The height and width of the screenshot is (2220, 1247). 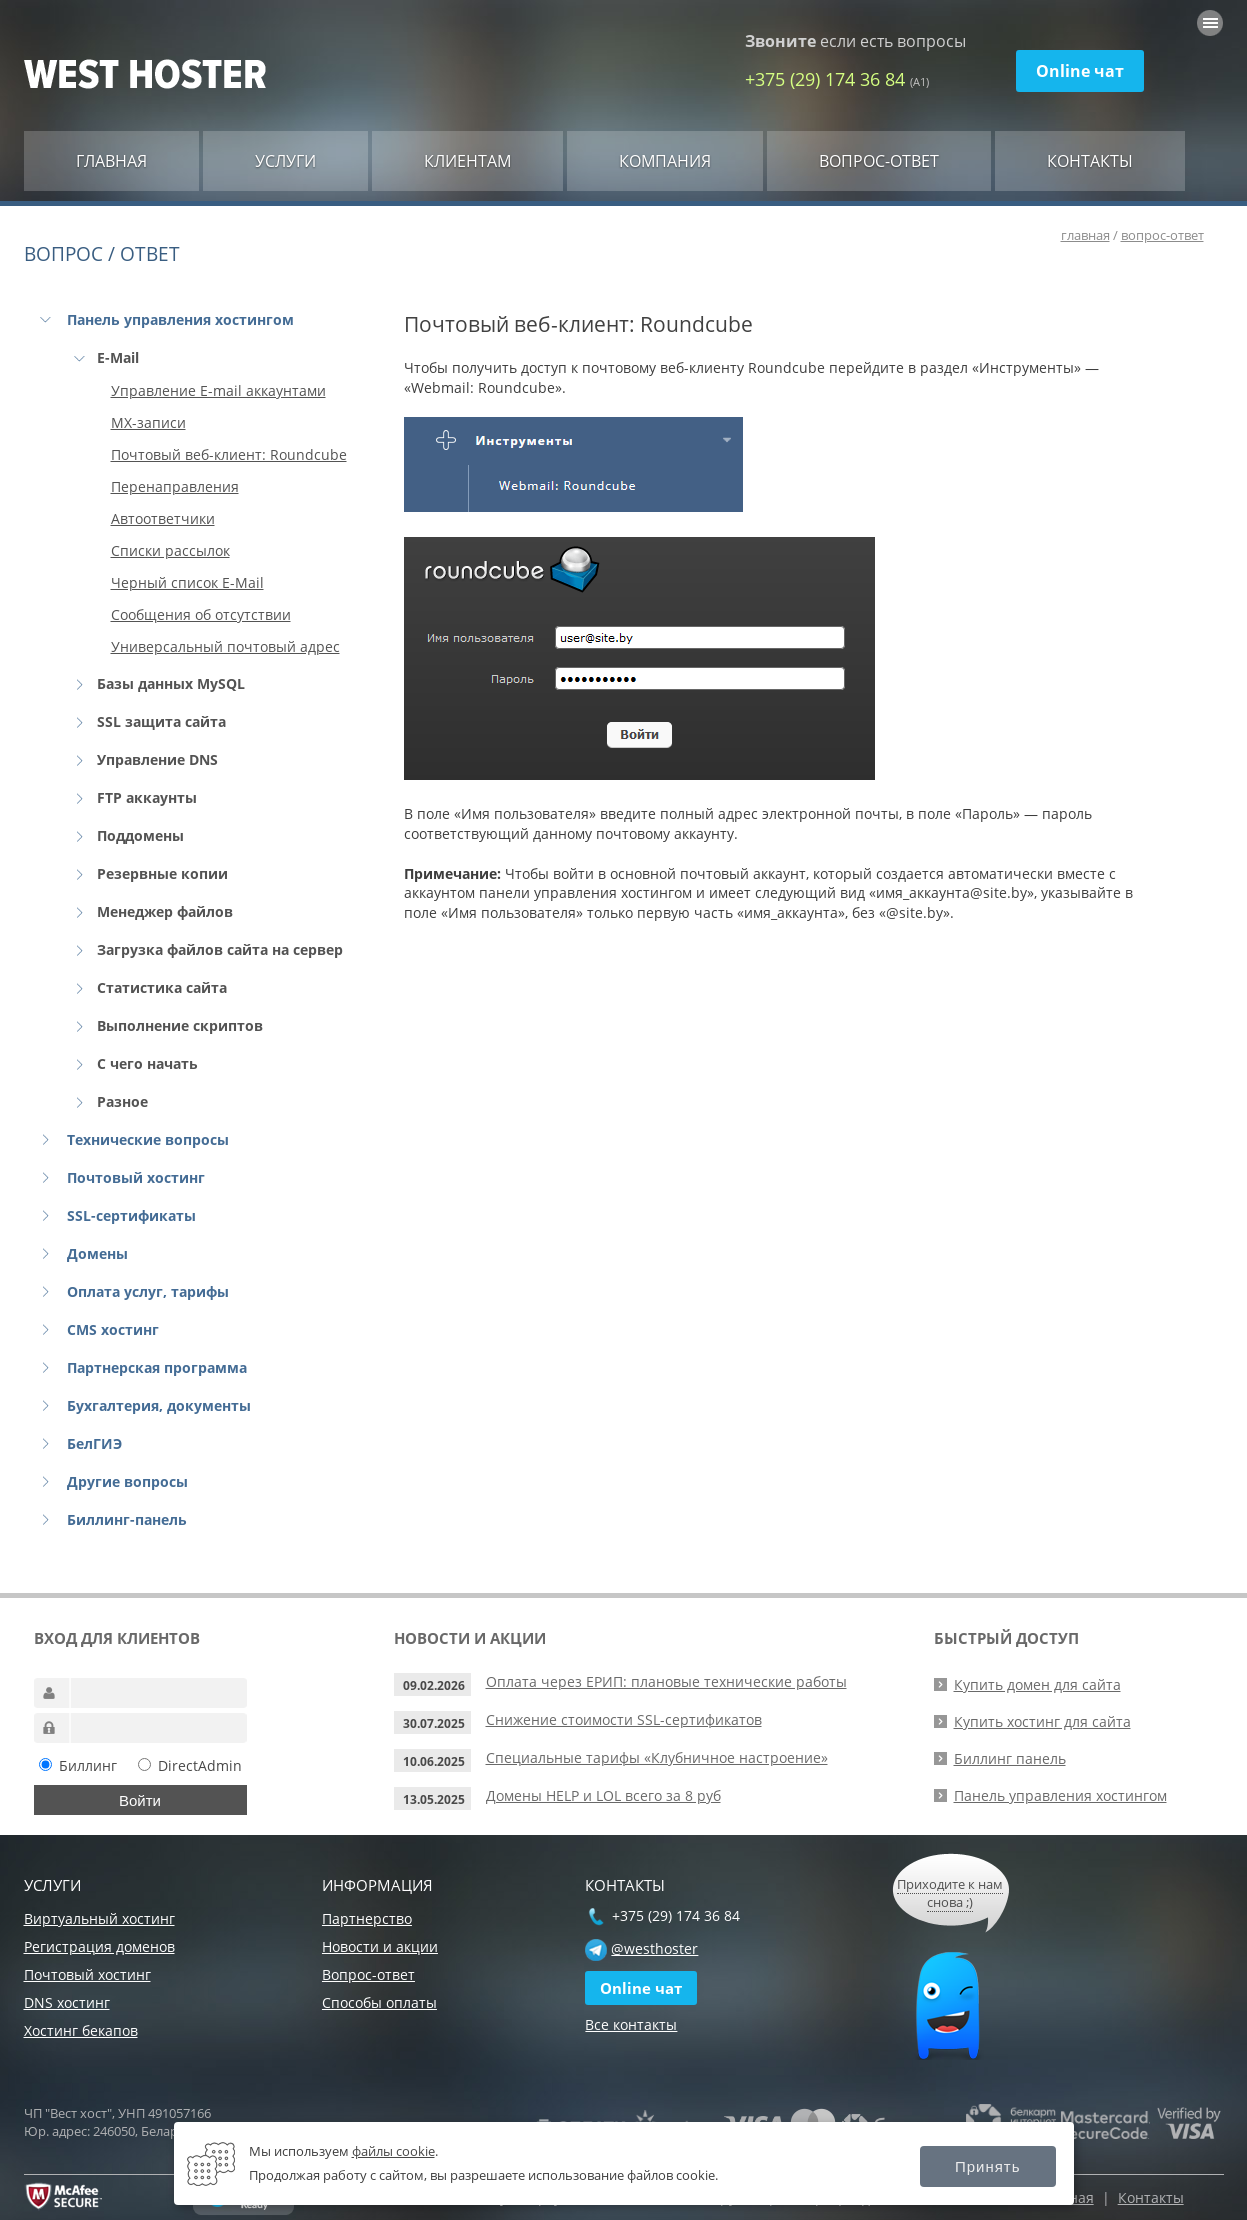 I want to click on Принять, so click(x=988, y=2166).